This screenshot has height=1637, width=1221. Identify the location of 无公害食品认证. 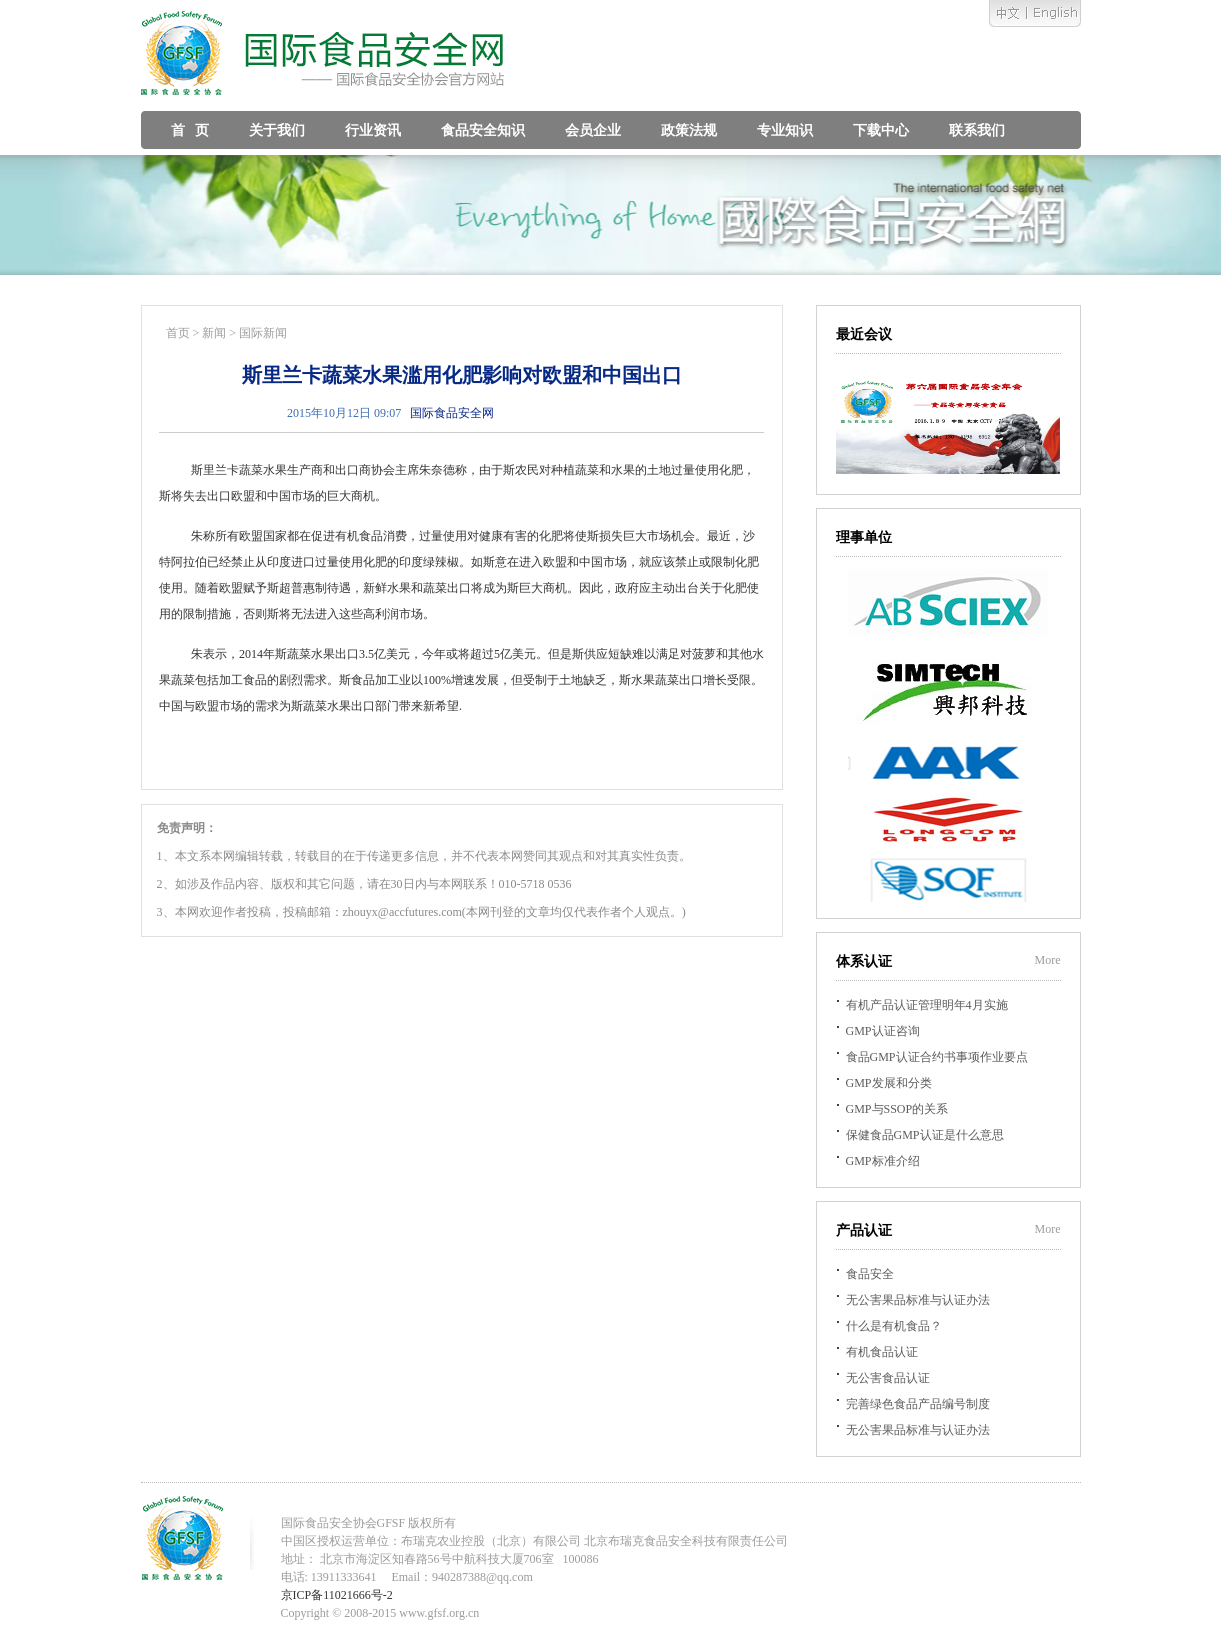
(888, 1378).